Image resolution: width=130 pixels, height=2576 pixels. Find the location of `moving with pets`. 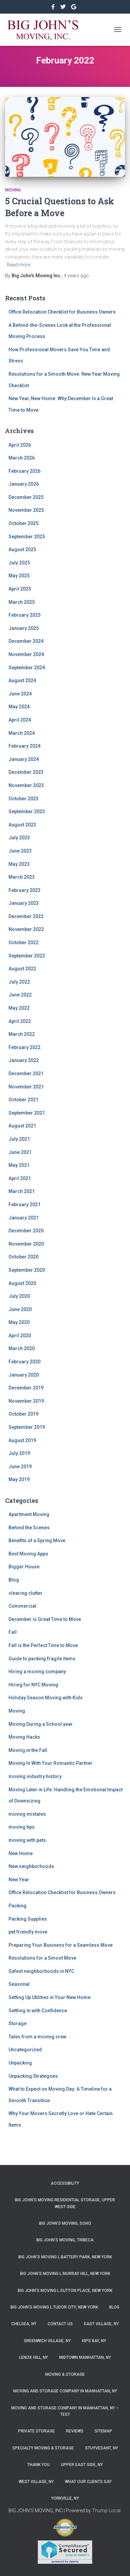

moving with pets is located at coordinates (27, 1840).